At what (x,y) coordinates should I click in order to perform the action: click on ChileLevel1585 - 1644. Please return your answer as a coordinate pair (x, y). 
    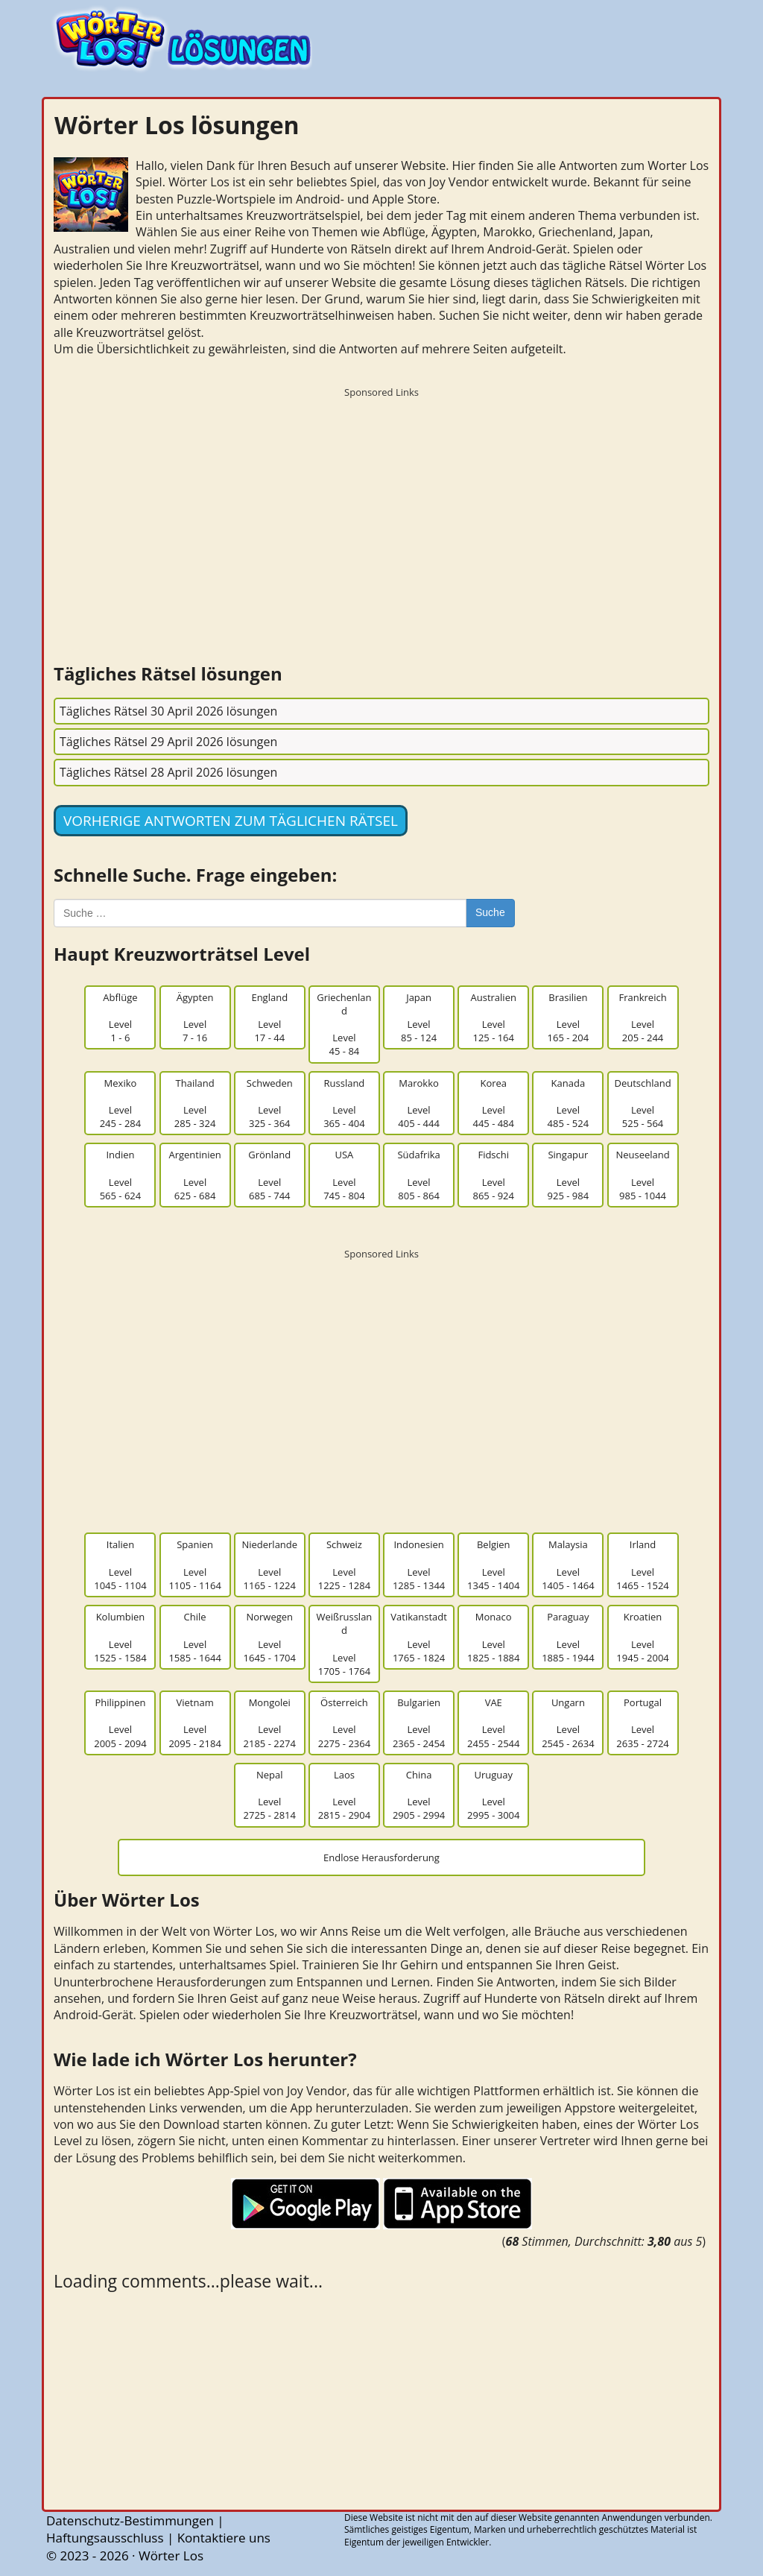
    Looking at the image, I should click on (194, 1637).